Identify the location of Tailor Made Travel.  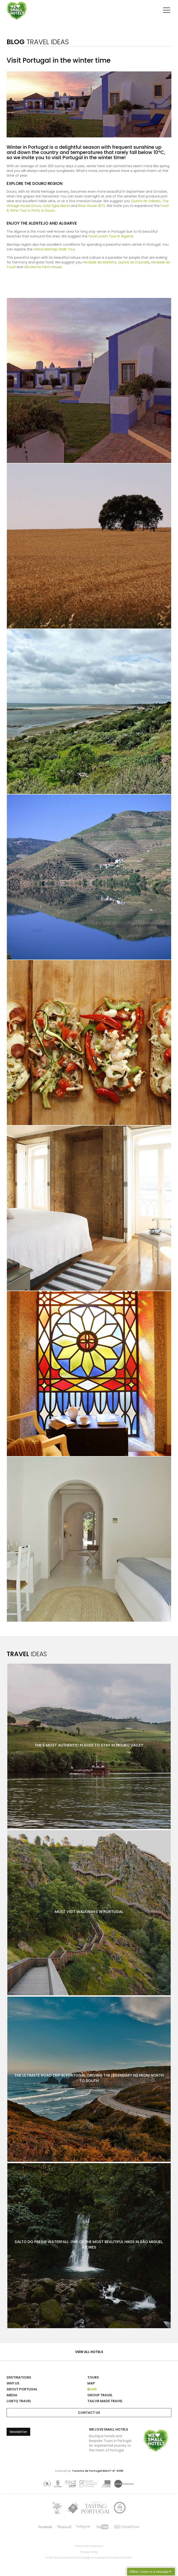
(105, 2401).